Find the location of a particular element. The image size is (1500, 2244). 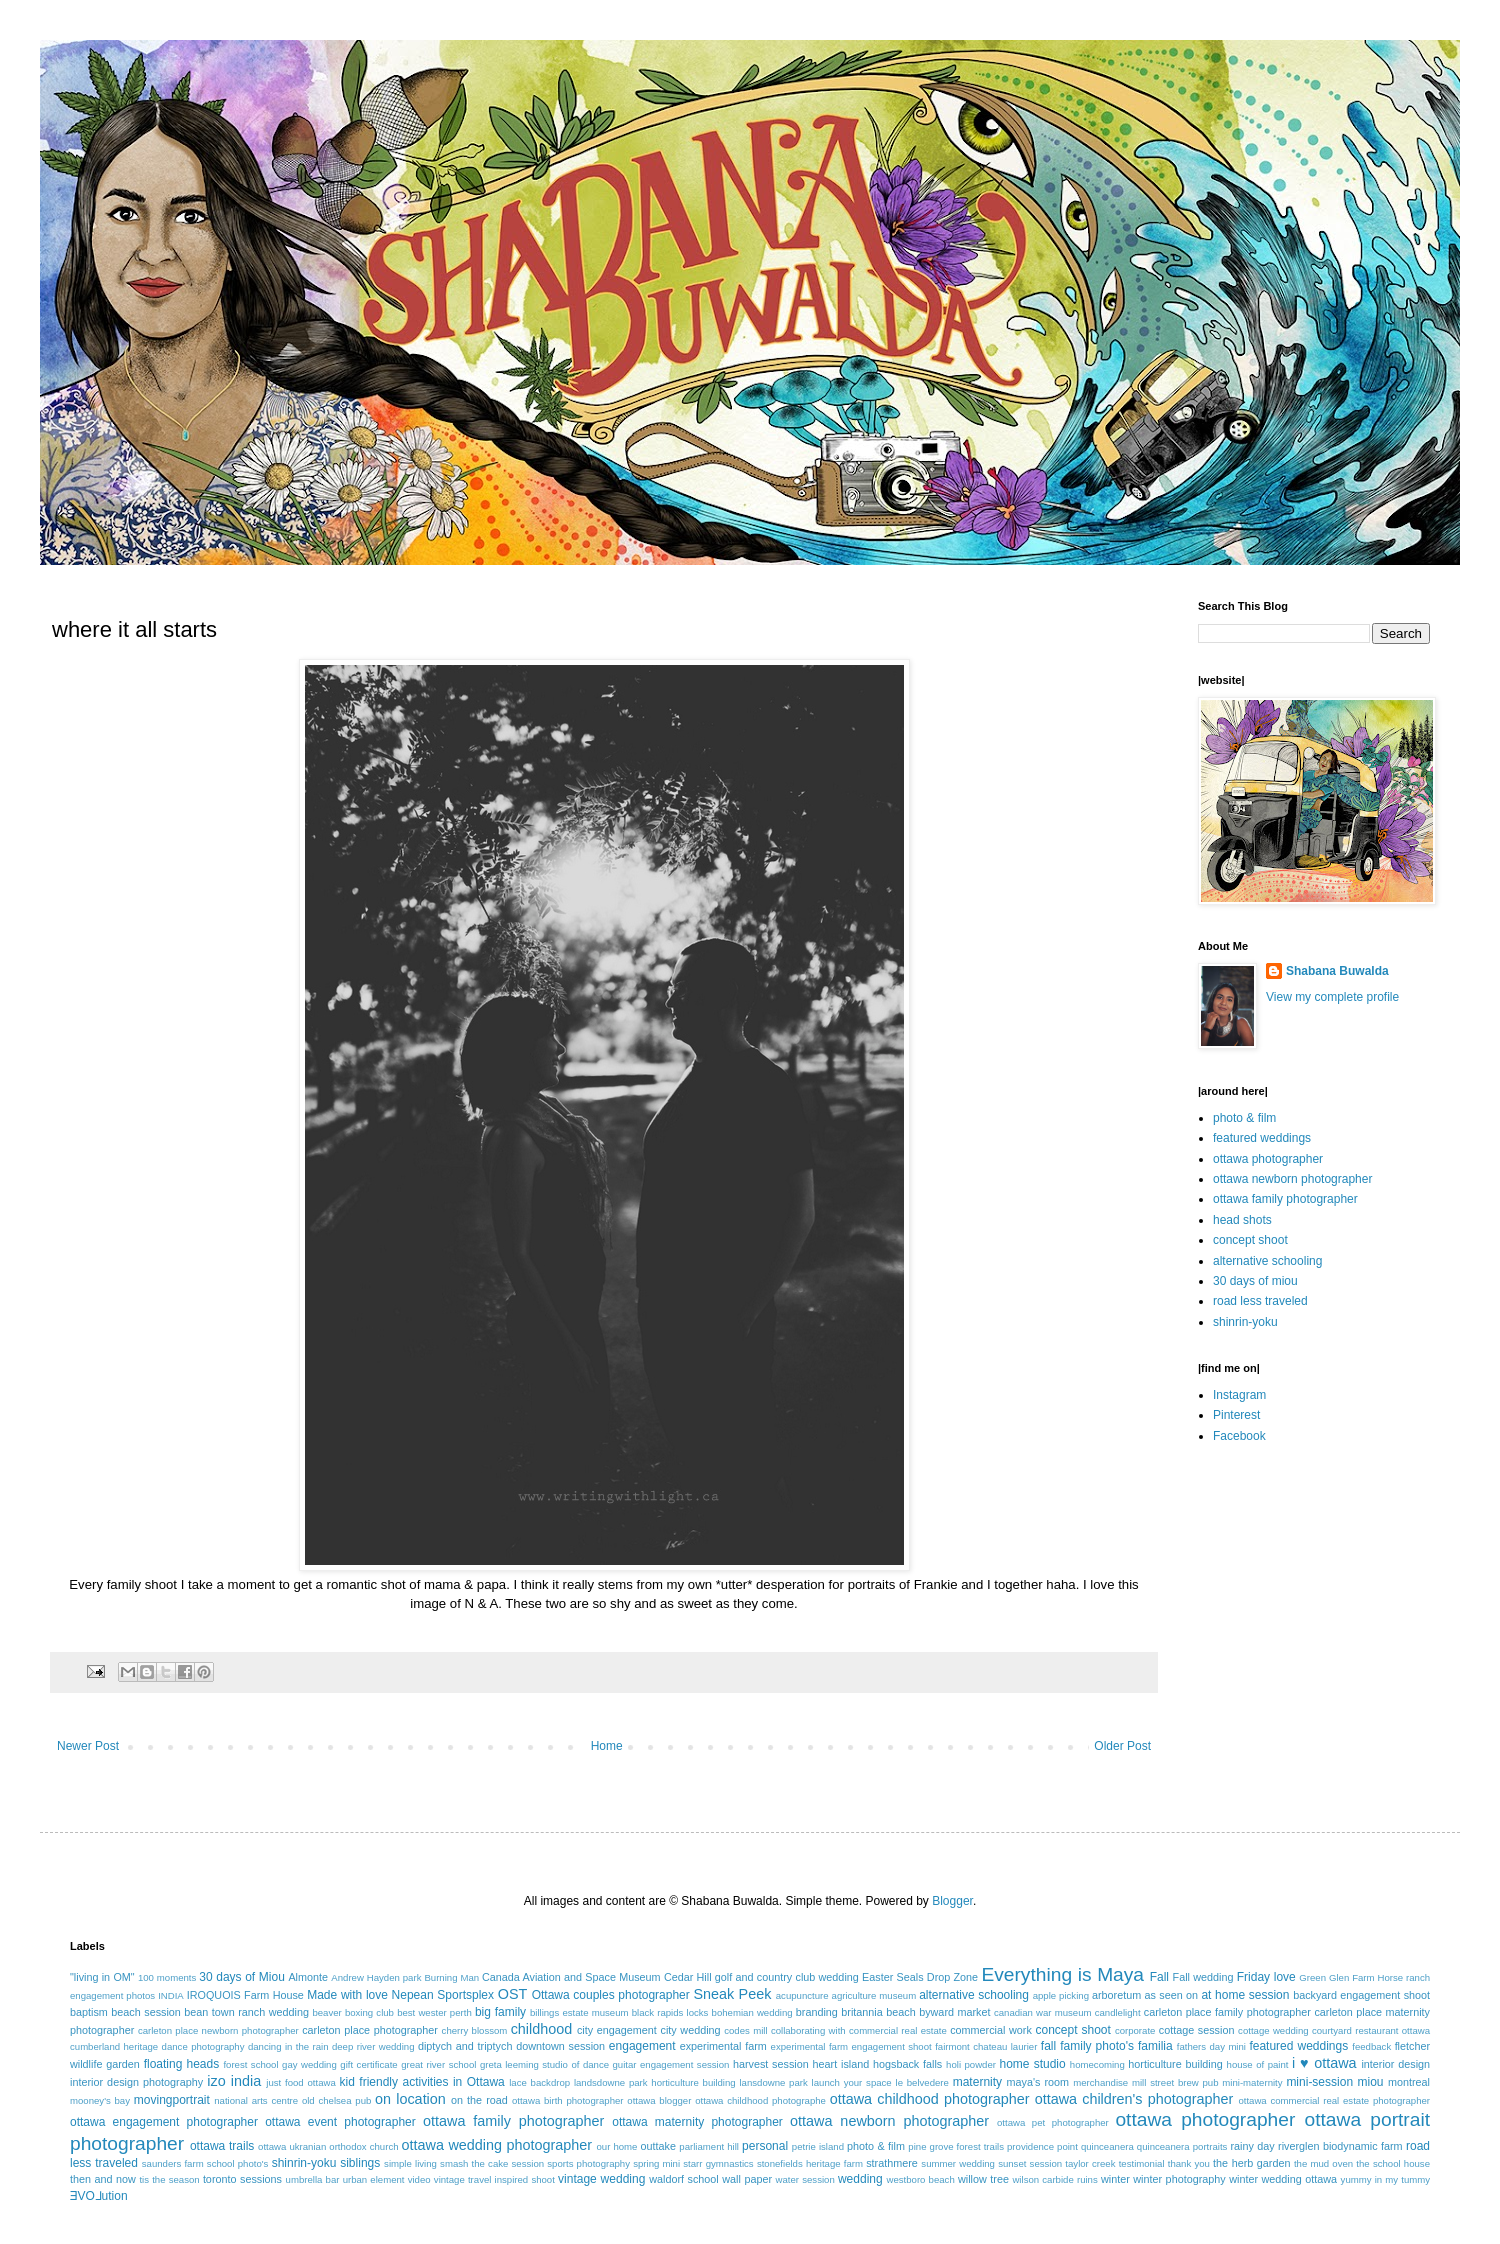

water session is located at coordinates (805, 2179).